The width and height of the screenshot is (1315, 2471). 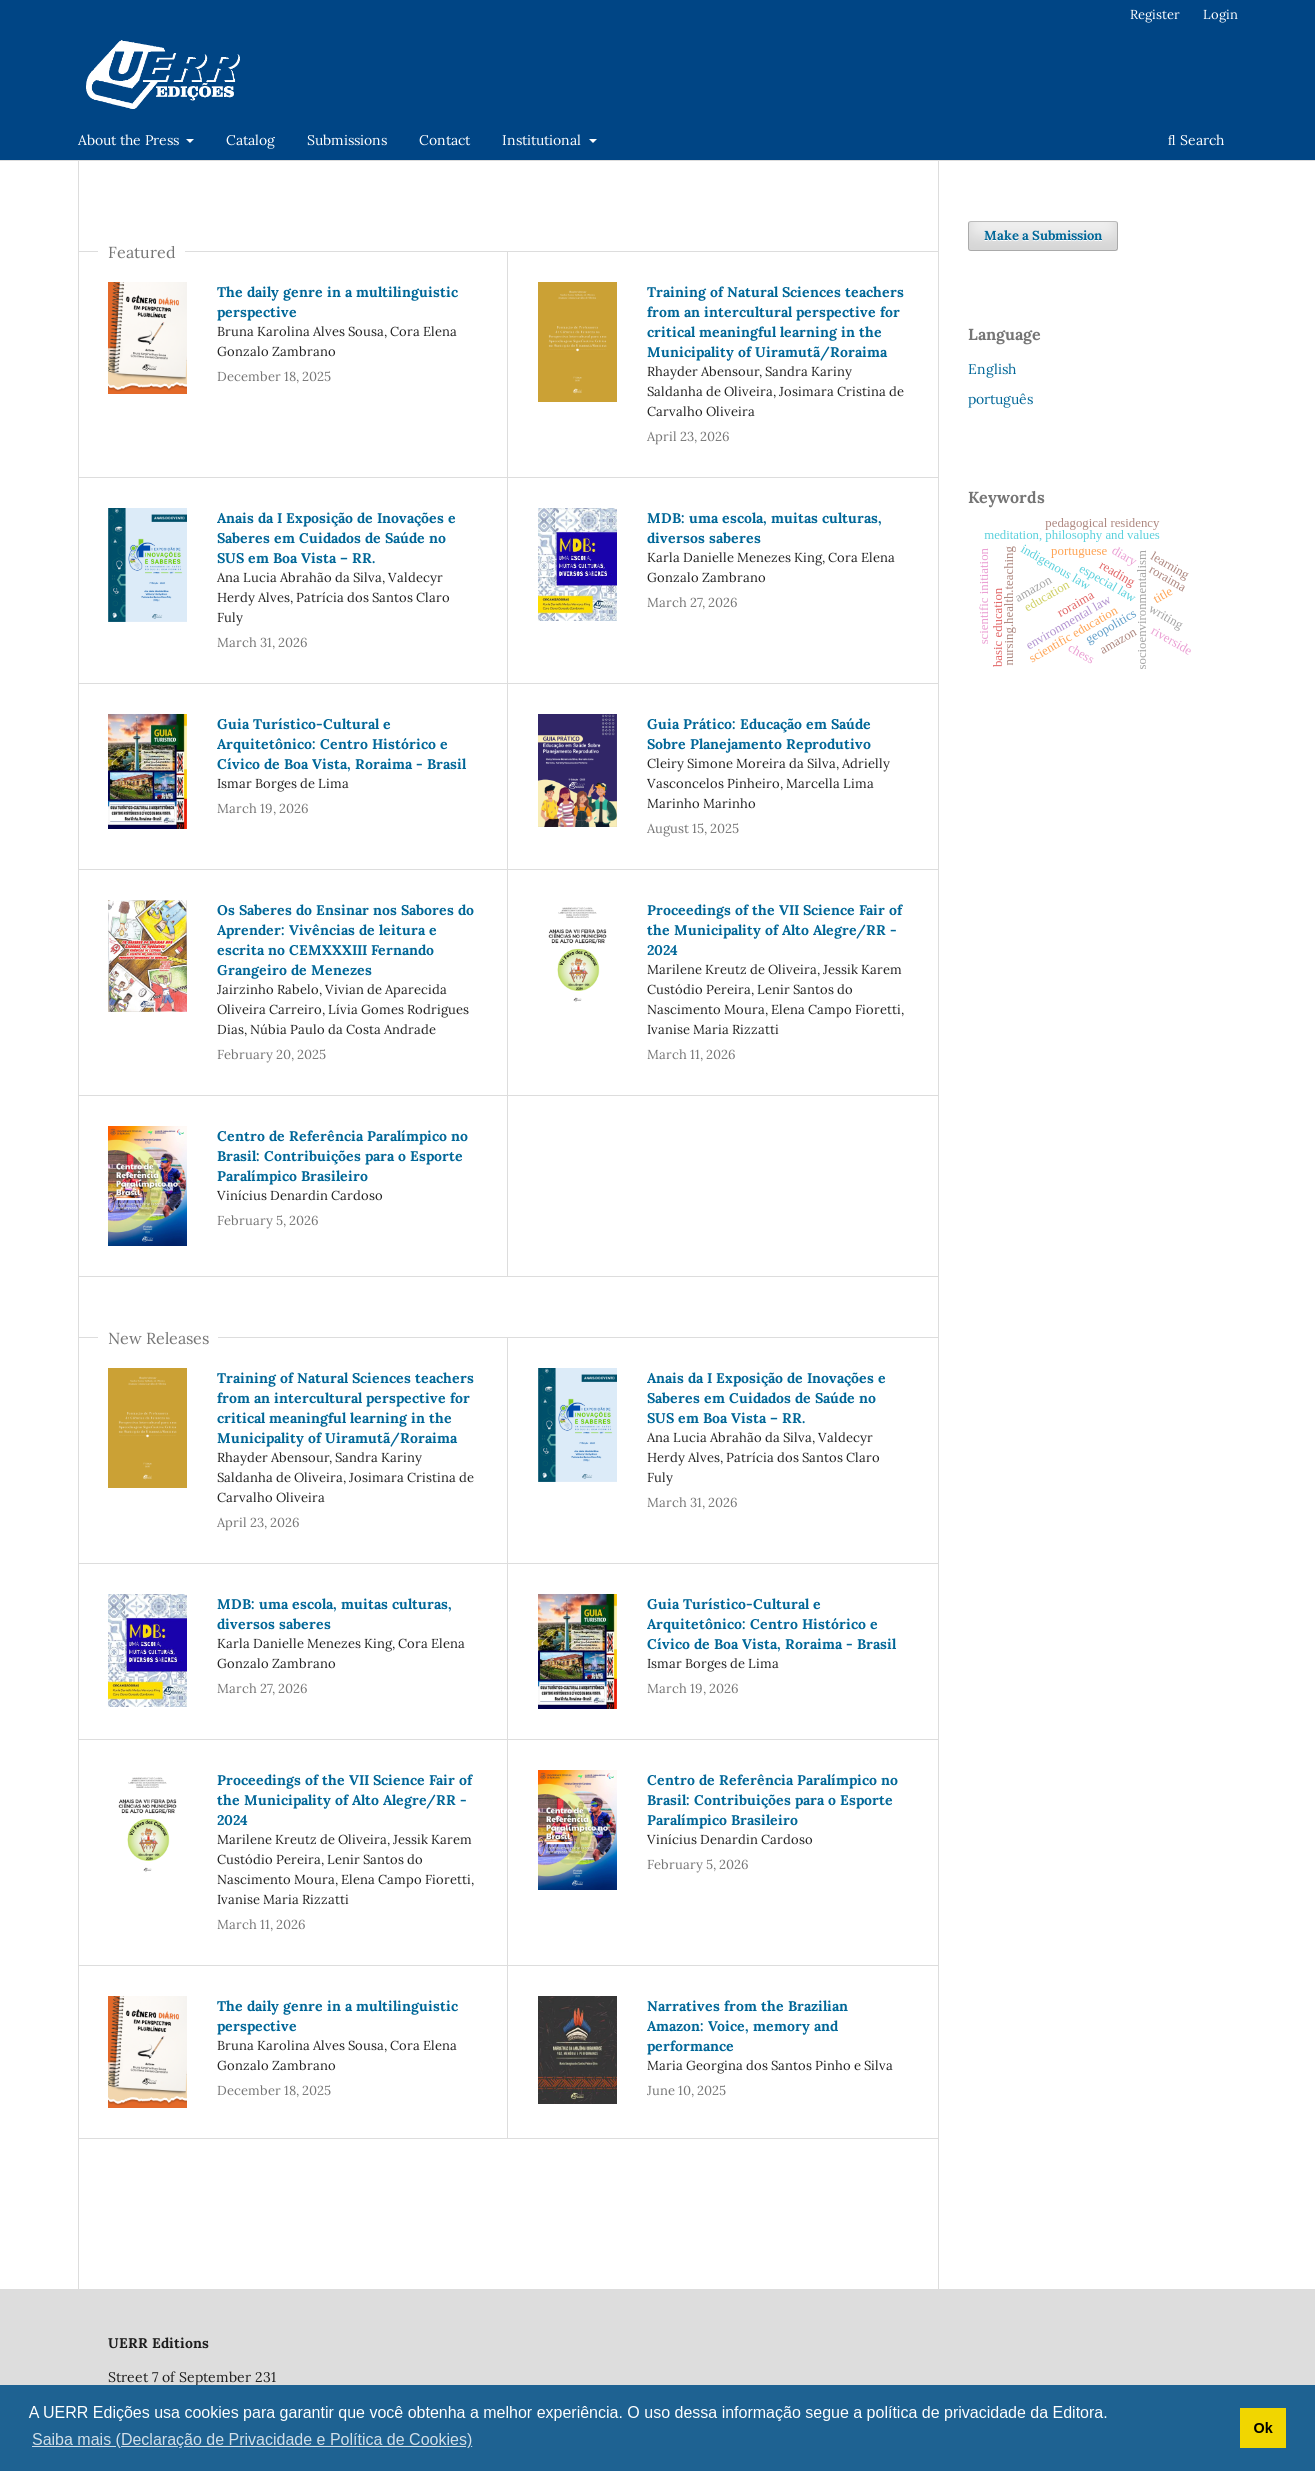 I want to click on Catalog, so click(x=250, y=140).